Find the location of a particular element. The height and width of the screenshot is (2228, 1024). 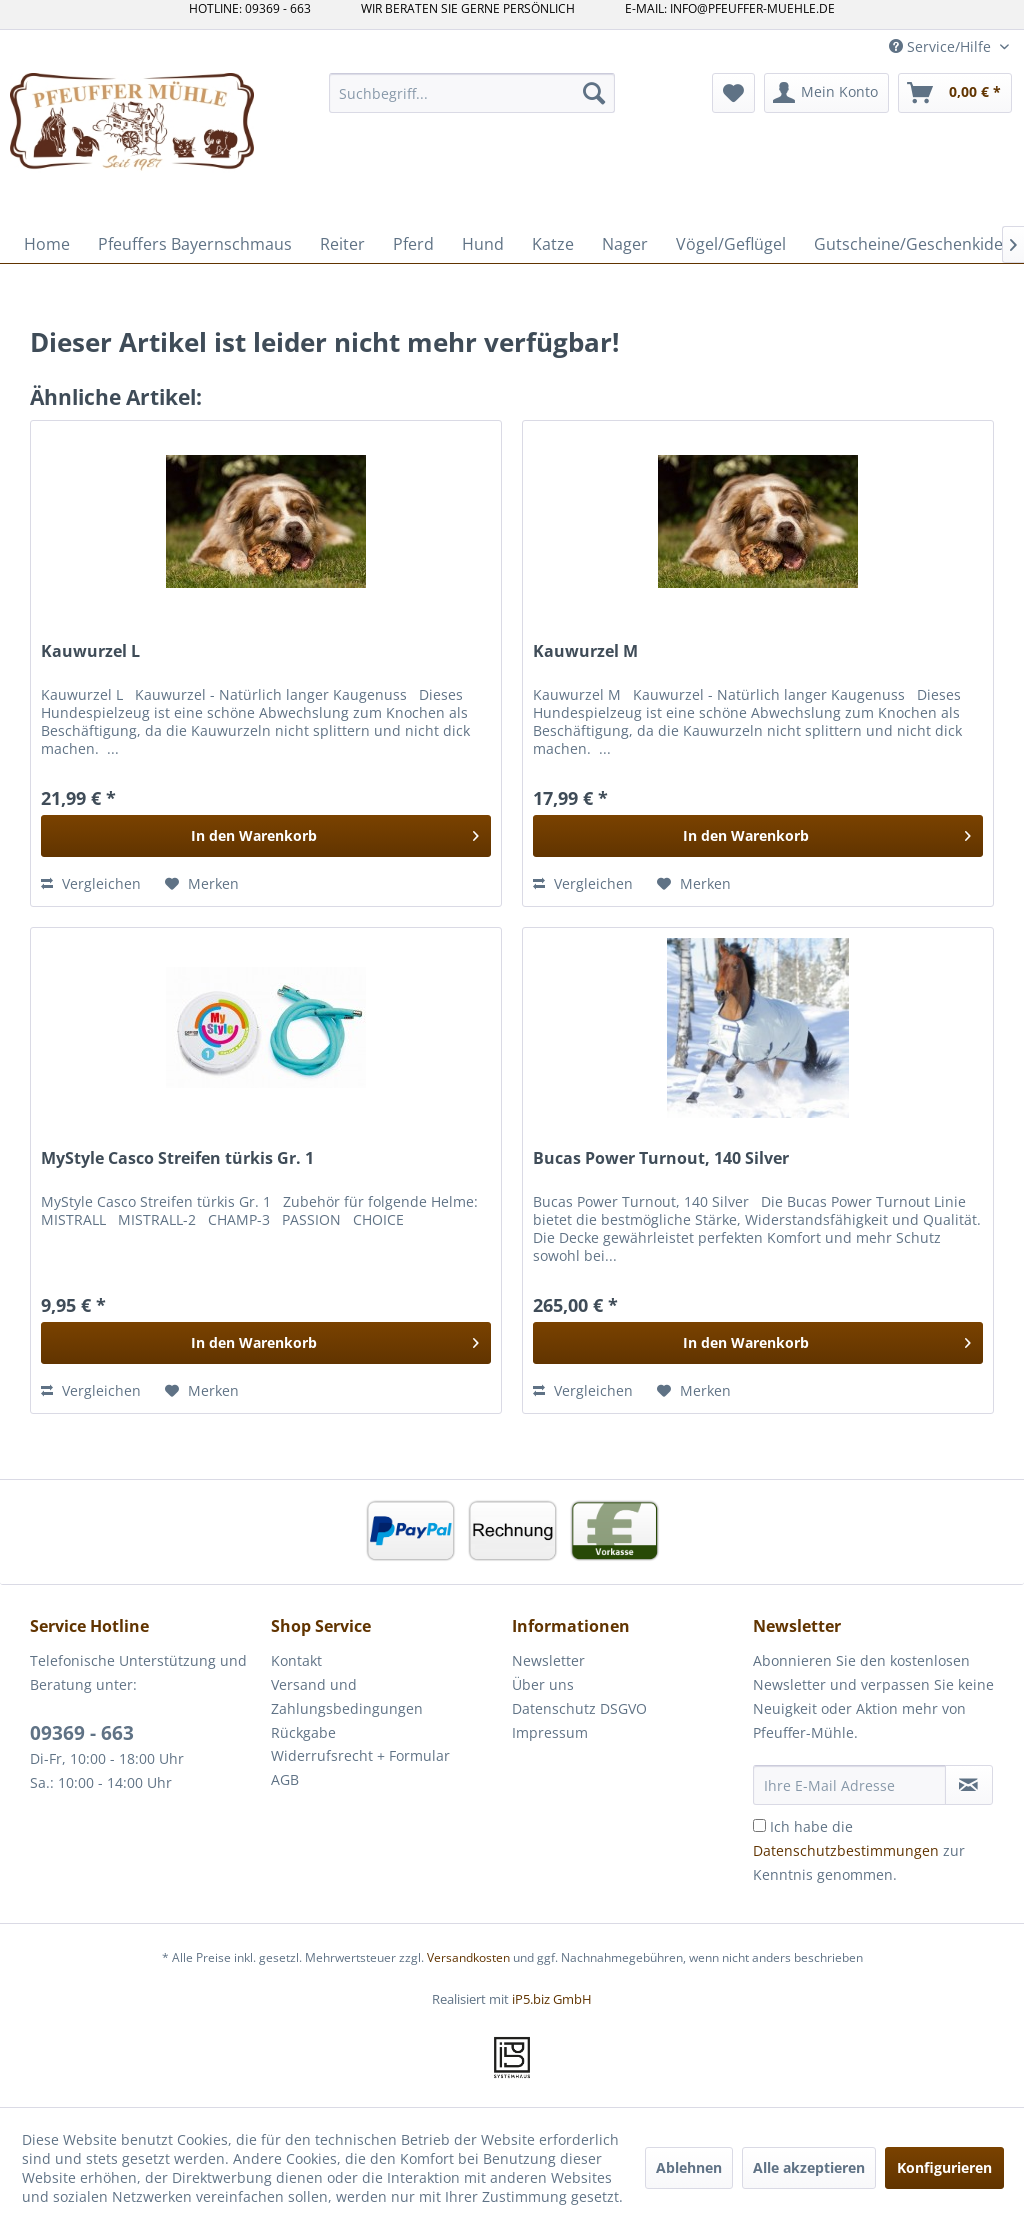

Newsletter is located at coordinates (548, 1660).